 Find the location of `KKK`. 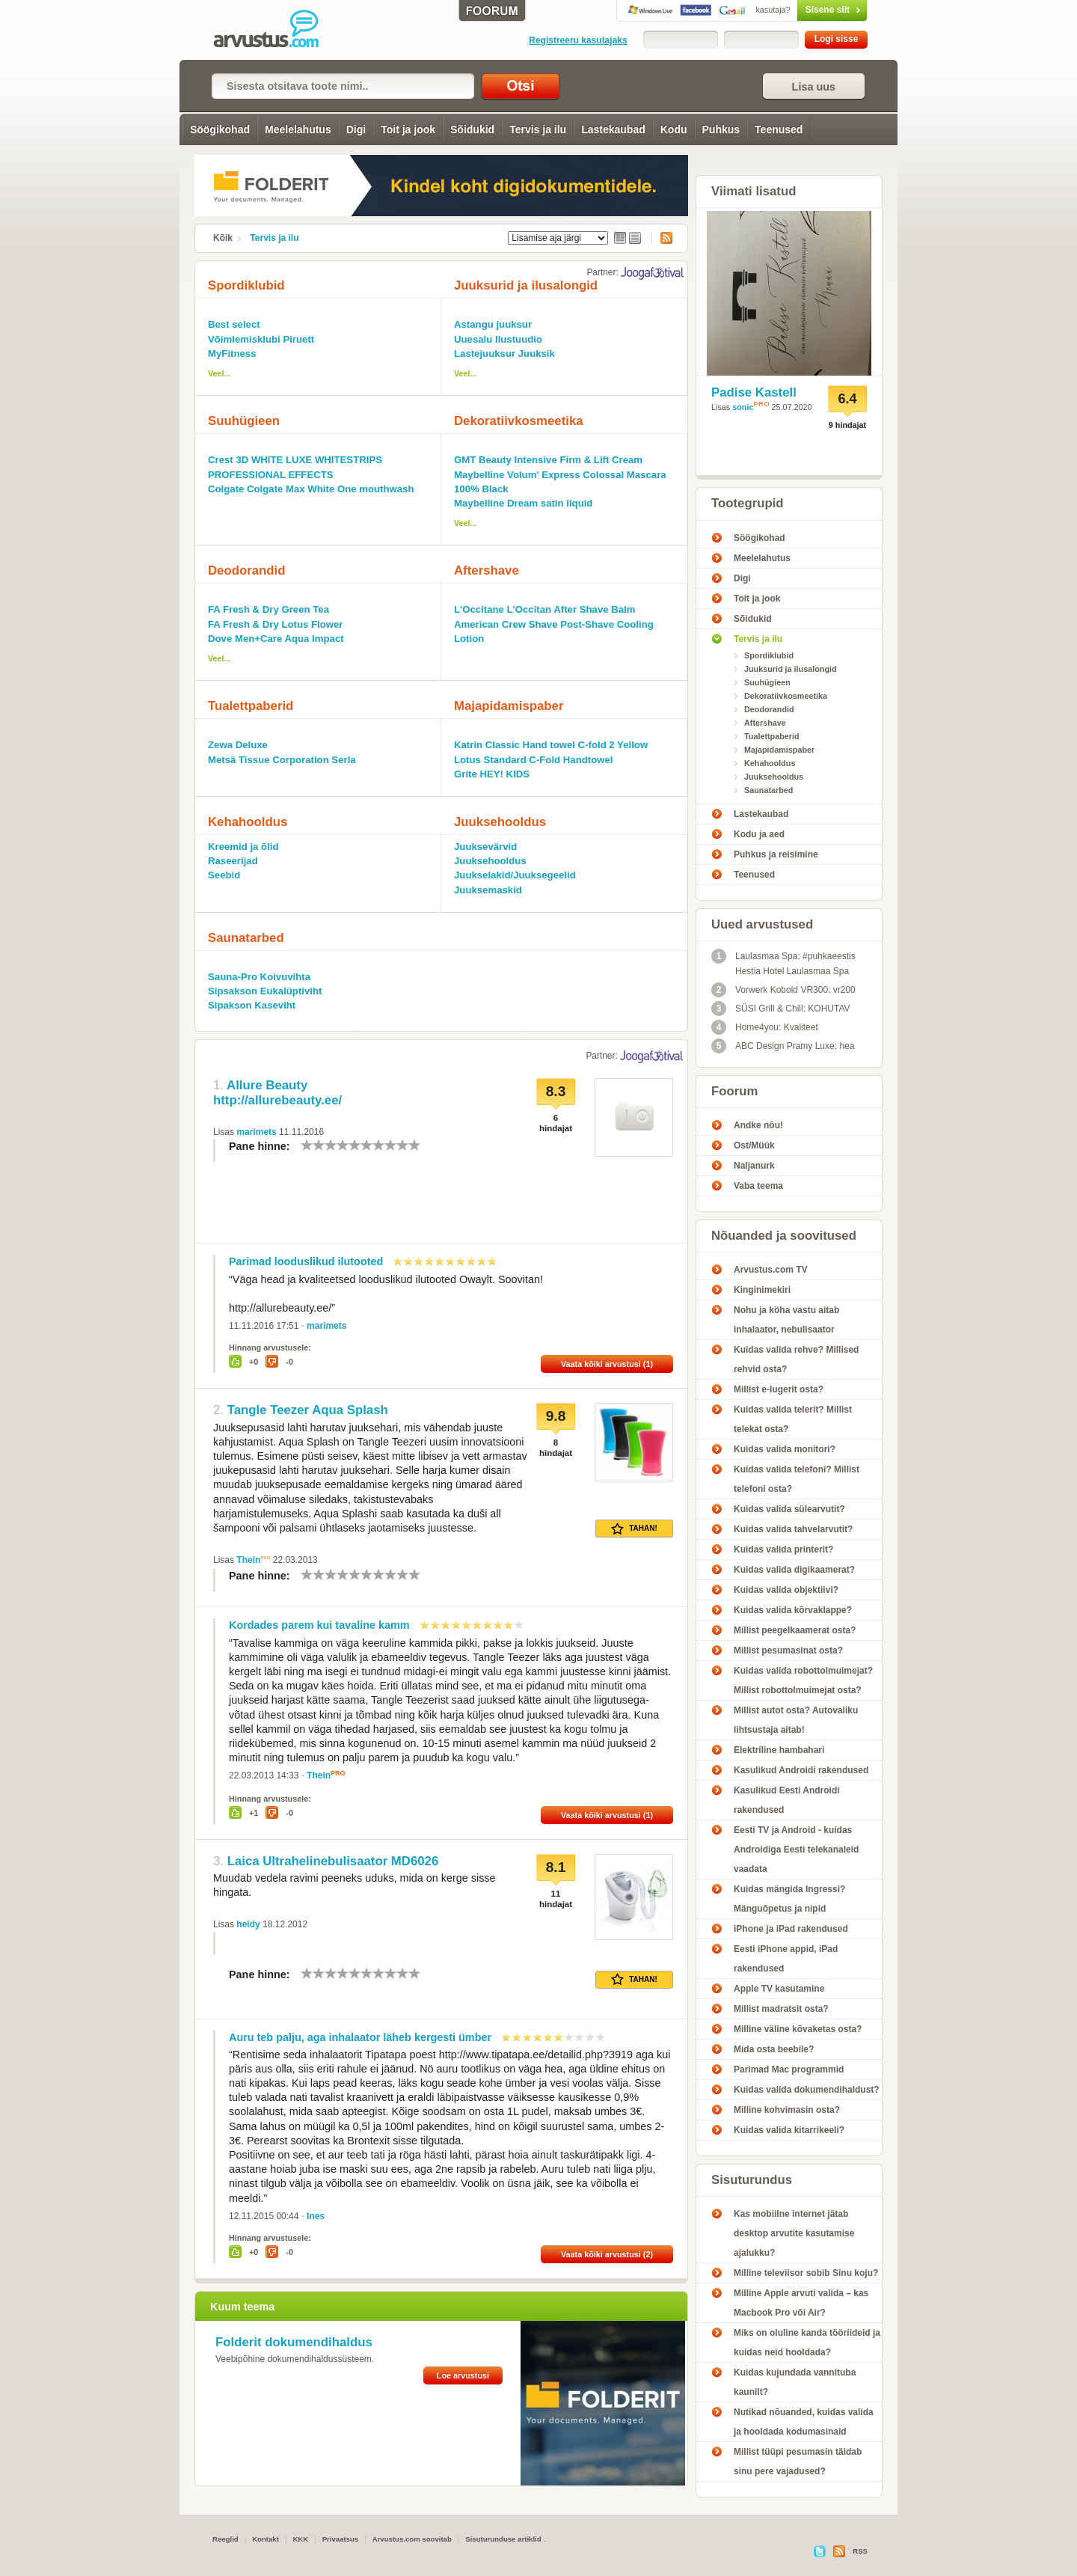

KKK is located at coordinates (300, 2539).